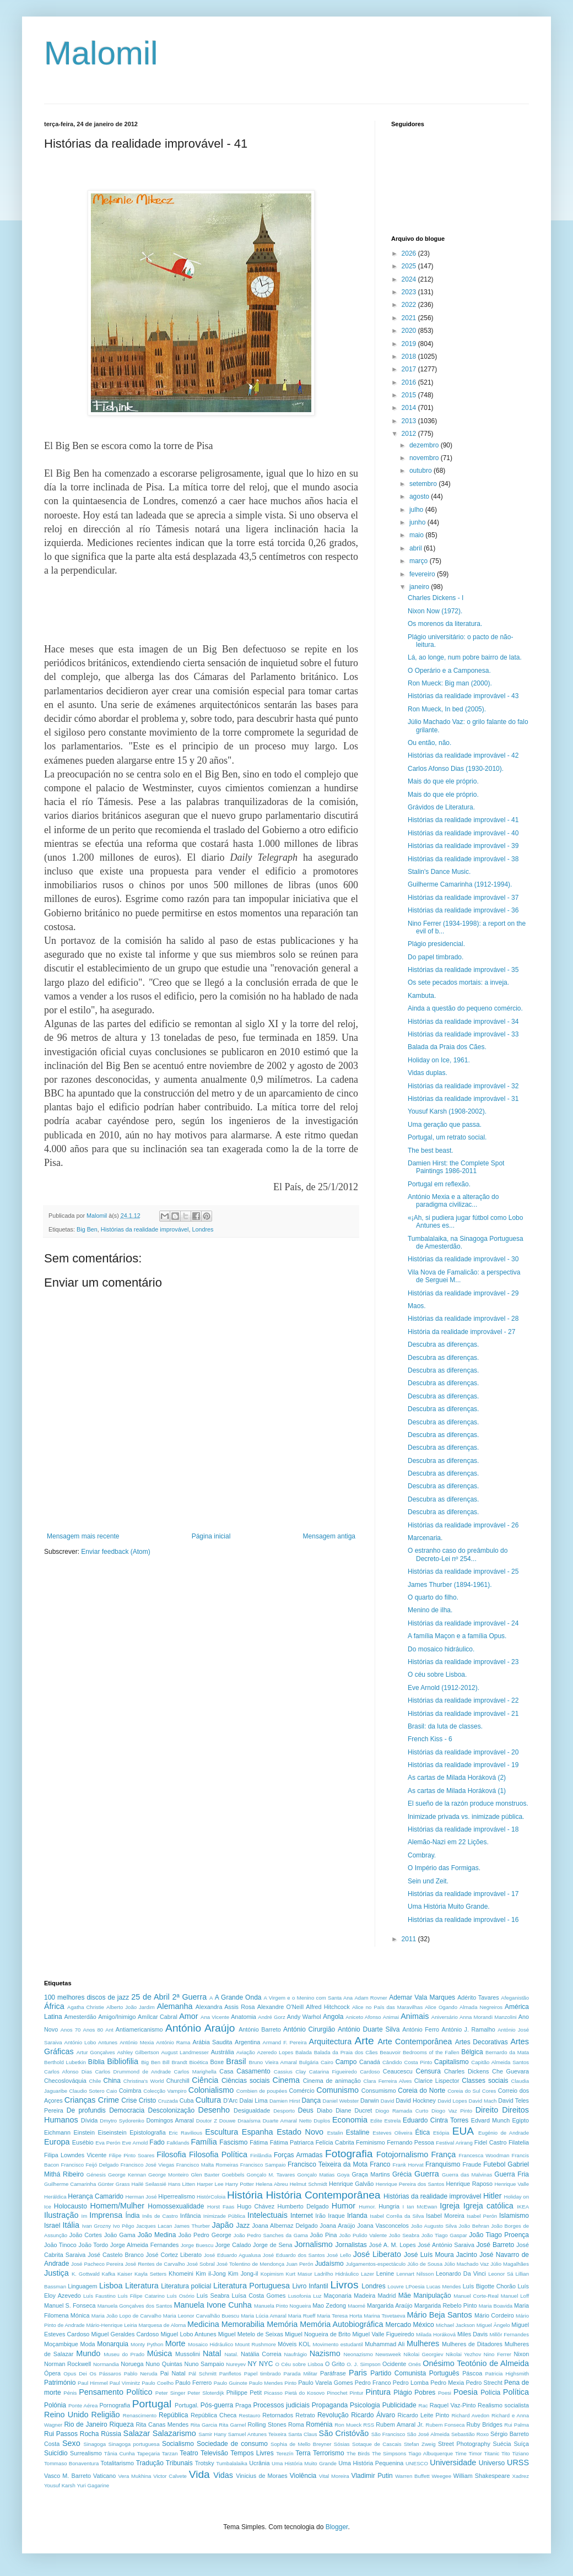 This screenshot has height=2576, width=573. Describe the element at coordinates (457, 1636) in the screenshot. I see `A família Maçon e a família Opus.` at that location.